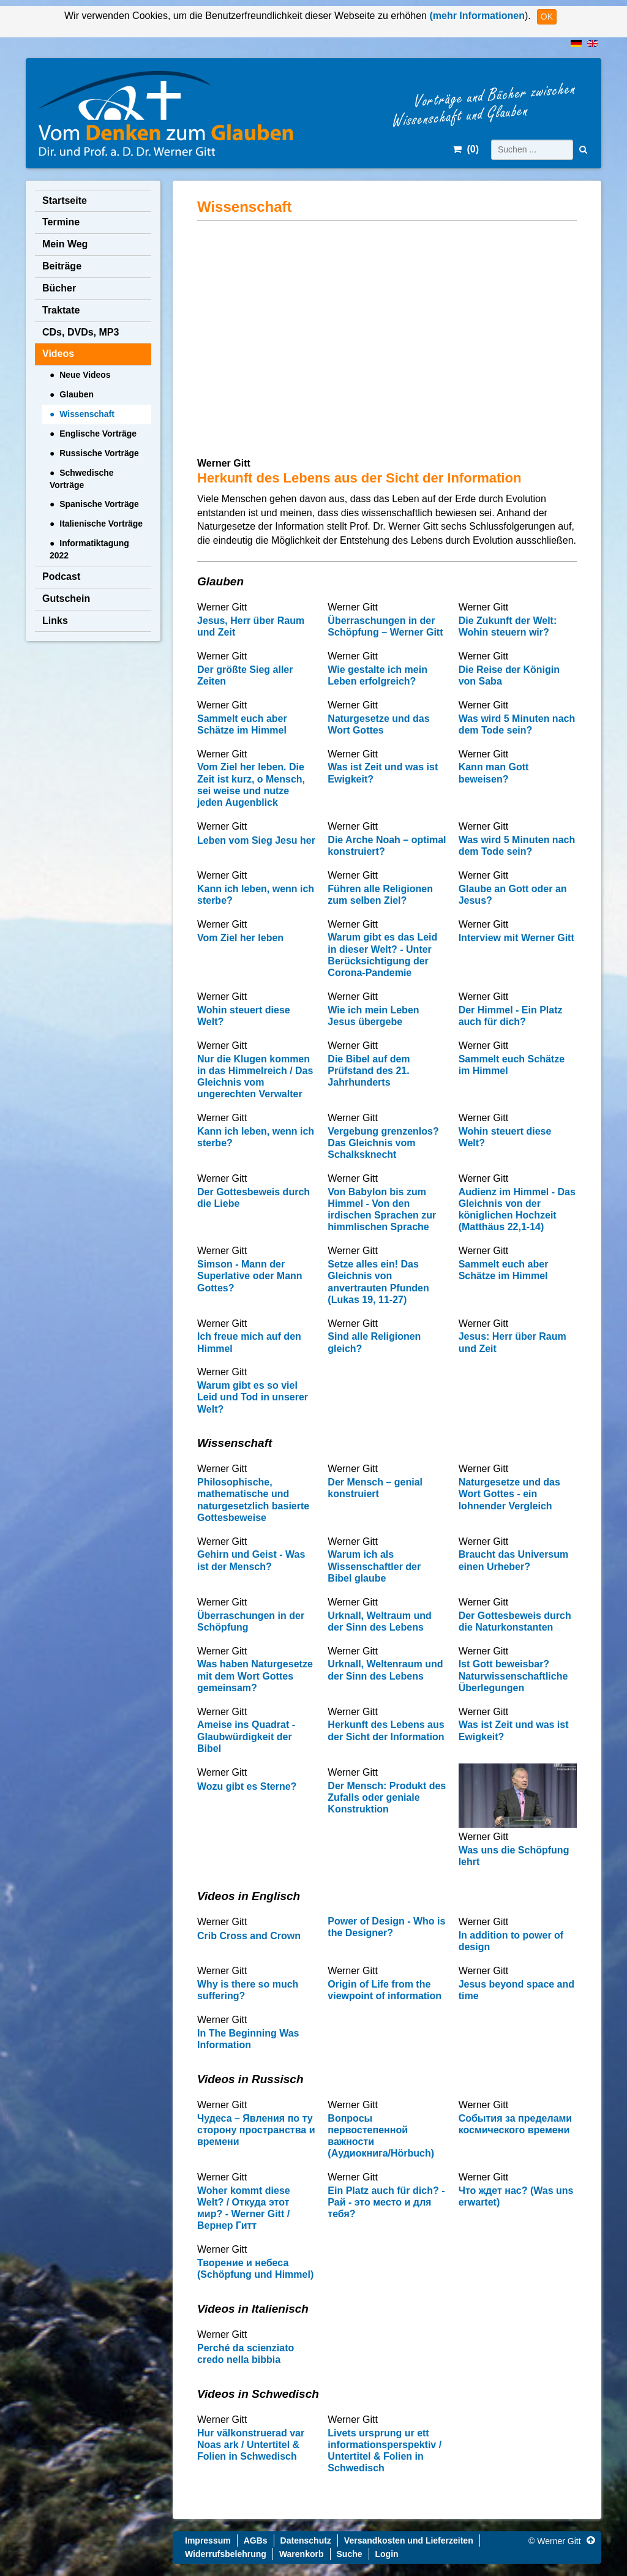 This screenshot has height=2576, width=627. Describe the element at coordinates (250, 626) in the screenshot. I see `Jesus, Herr über Raum und Zeit` at that location.